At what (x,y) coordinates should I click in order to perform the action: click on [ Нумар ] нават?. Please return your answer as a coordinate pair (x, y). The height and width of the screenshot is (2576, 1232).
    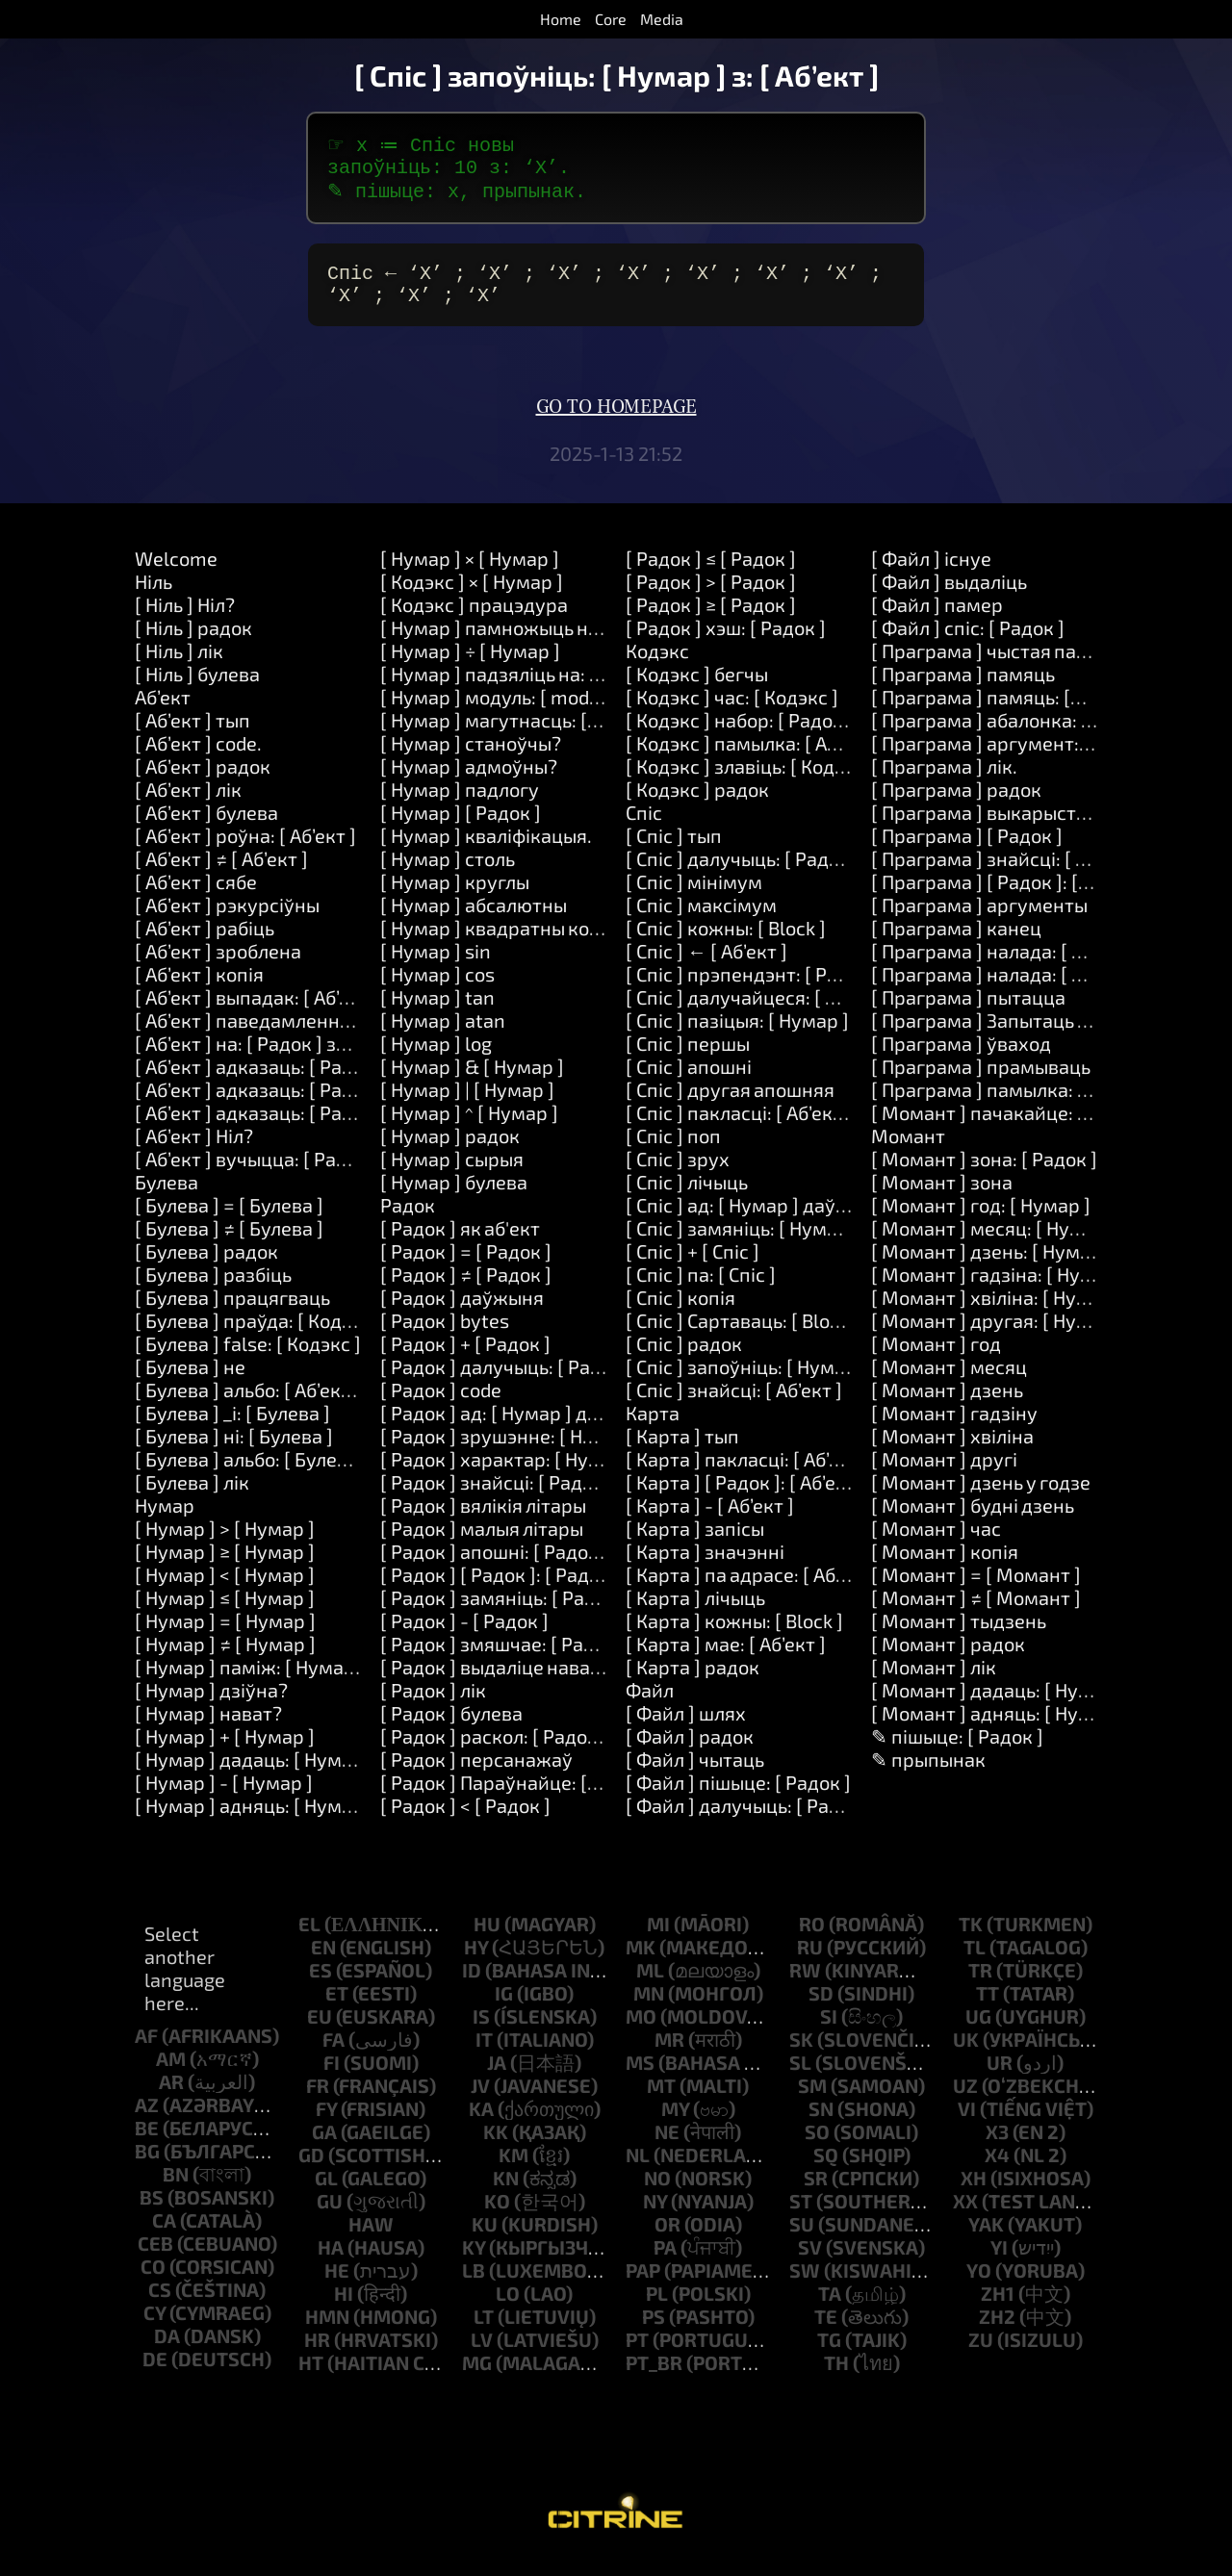
    Looking at the image, I should click on (208, 1728).